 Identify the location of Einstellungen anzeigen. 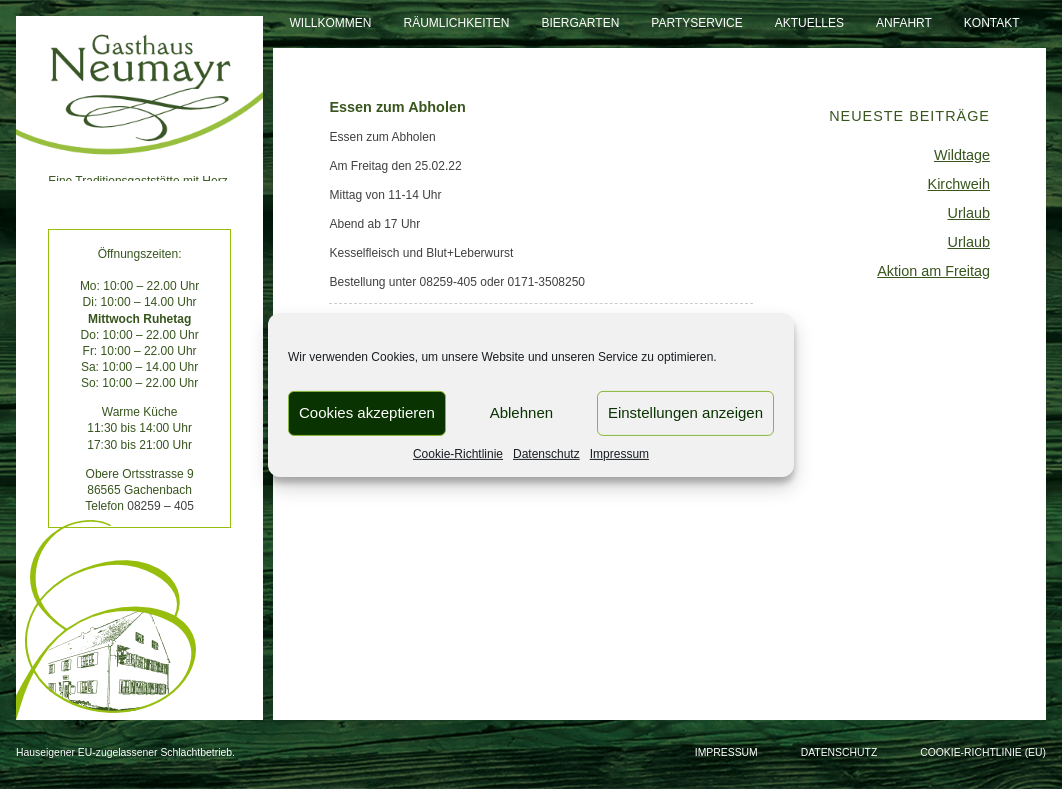
(685, 412).